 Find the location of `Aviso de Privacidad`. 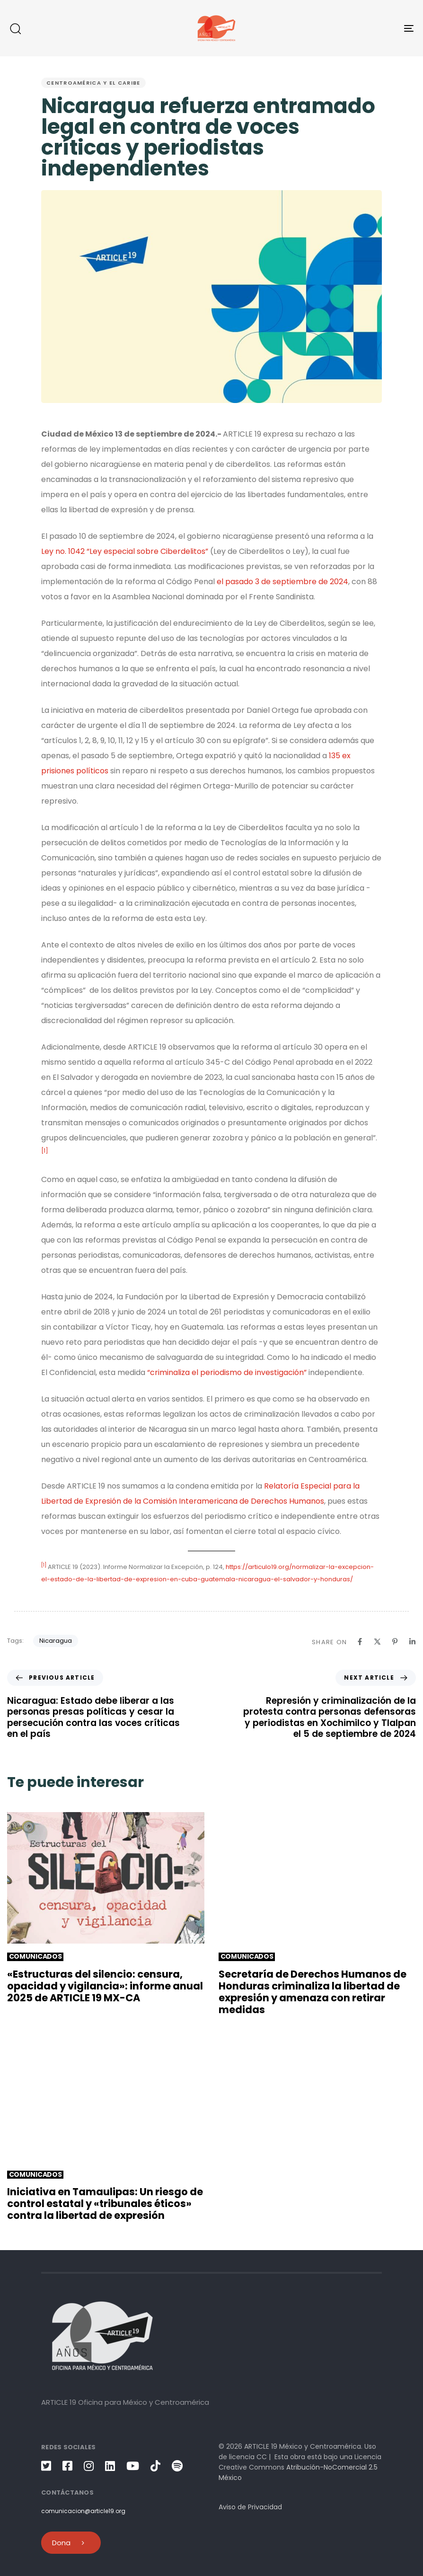

Aviso de Privacidad is located at coordinates (250, 2507).